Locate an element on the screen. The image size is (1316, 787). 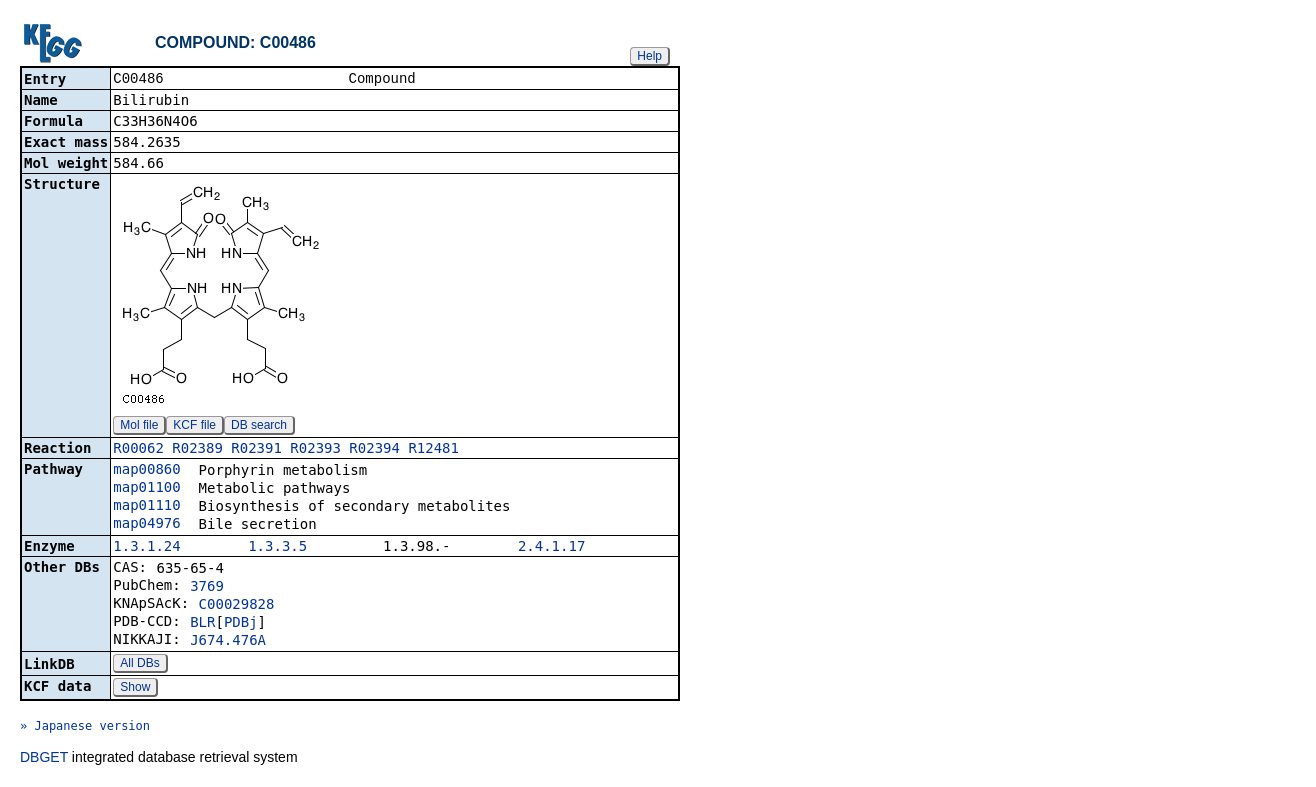
J674.476A is located at coordinates (228, 642).